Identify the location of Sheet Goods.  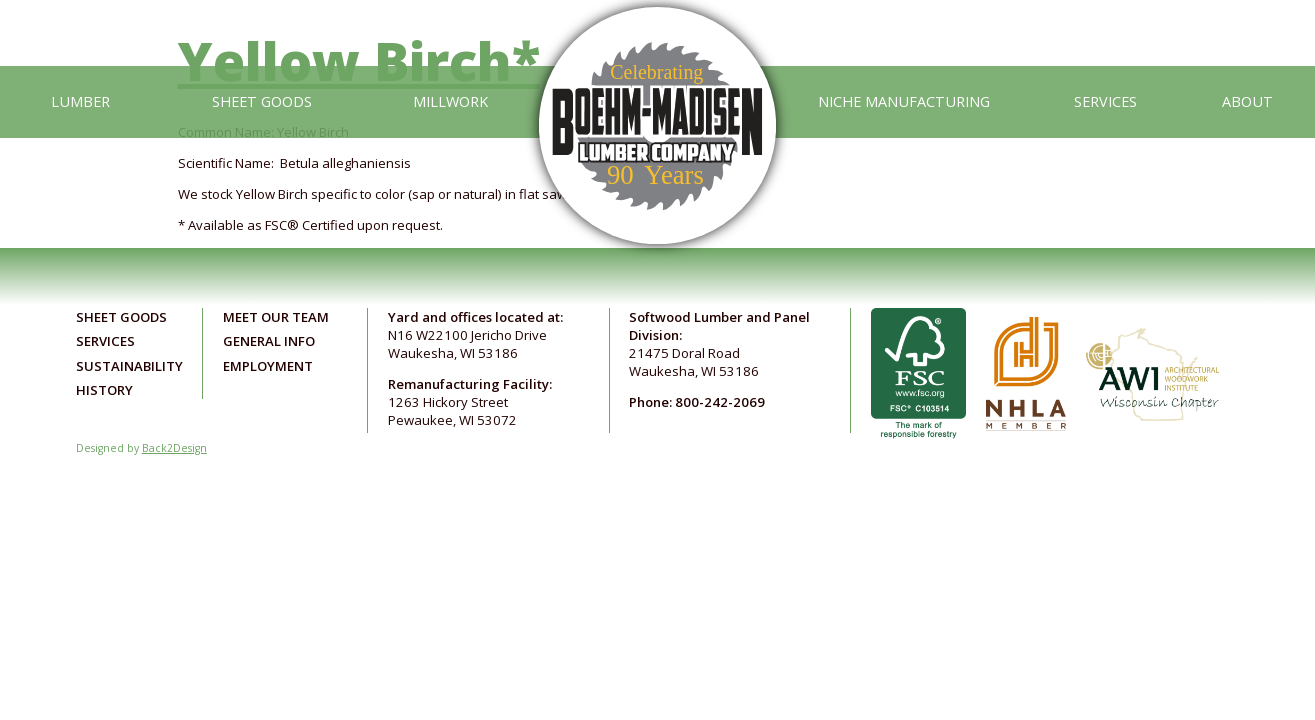
(262, 101).